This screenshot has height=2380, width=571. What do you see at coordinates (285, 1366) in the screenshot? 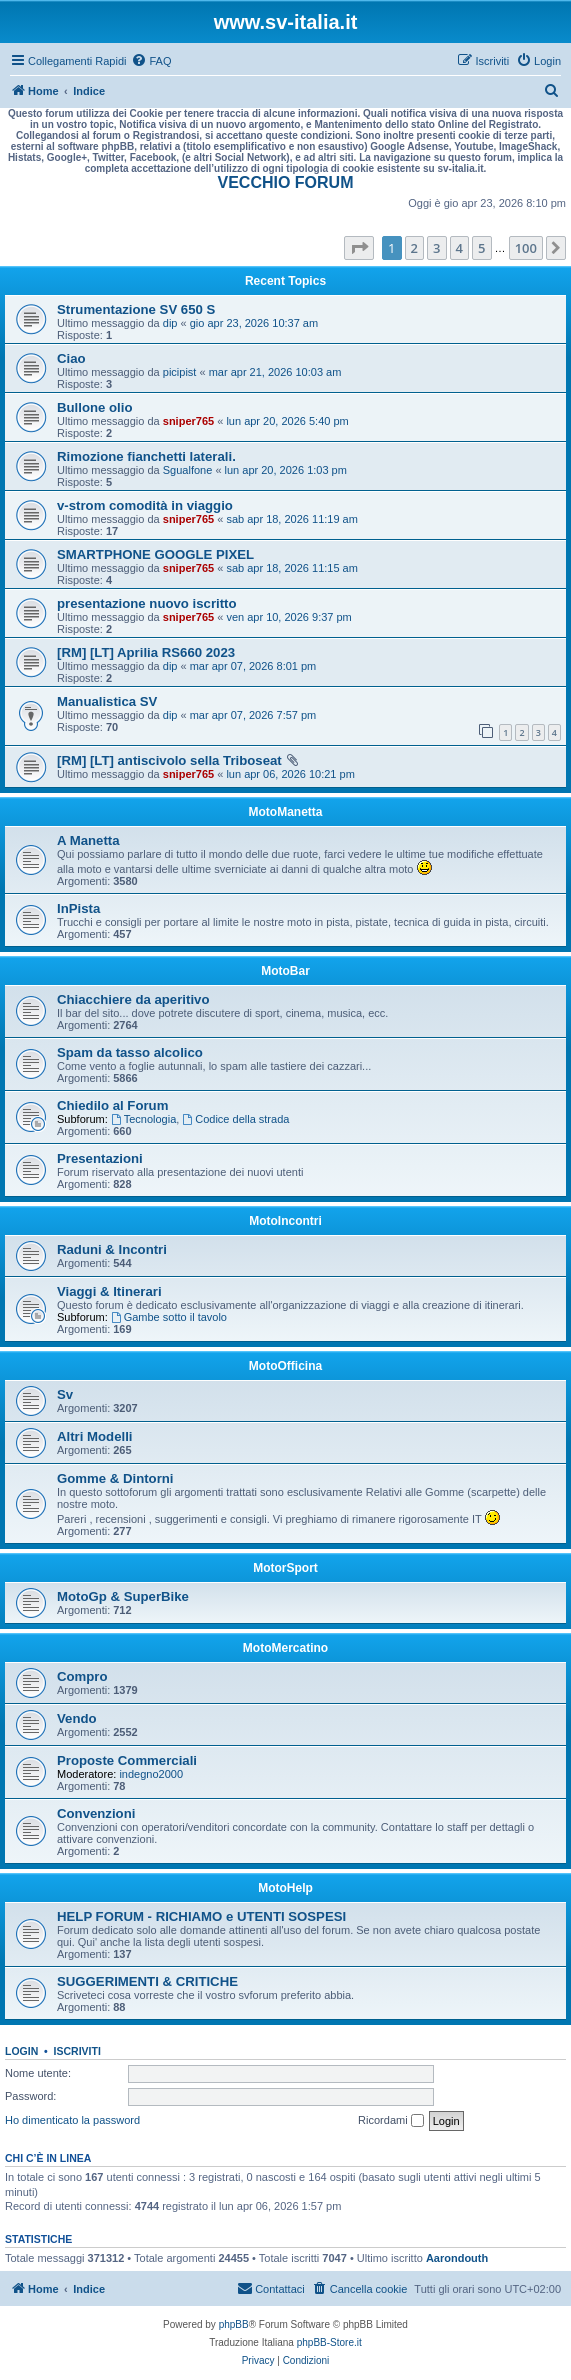
I see `MotoOfficina` at bounding box center [285, 1366].